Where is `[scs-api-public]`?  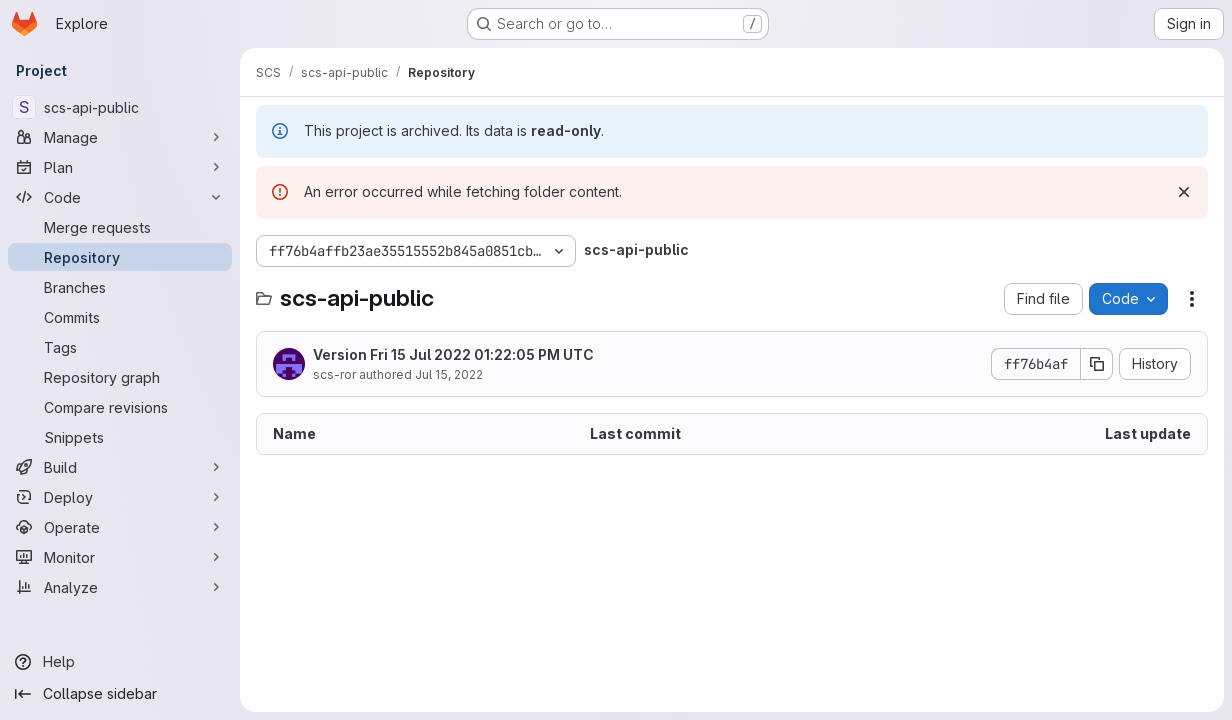
[scs-api-public] is located at coordinates (120, 107).